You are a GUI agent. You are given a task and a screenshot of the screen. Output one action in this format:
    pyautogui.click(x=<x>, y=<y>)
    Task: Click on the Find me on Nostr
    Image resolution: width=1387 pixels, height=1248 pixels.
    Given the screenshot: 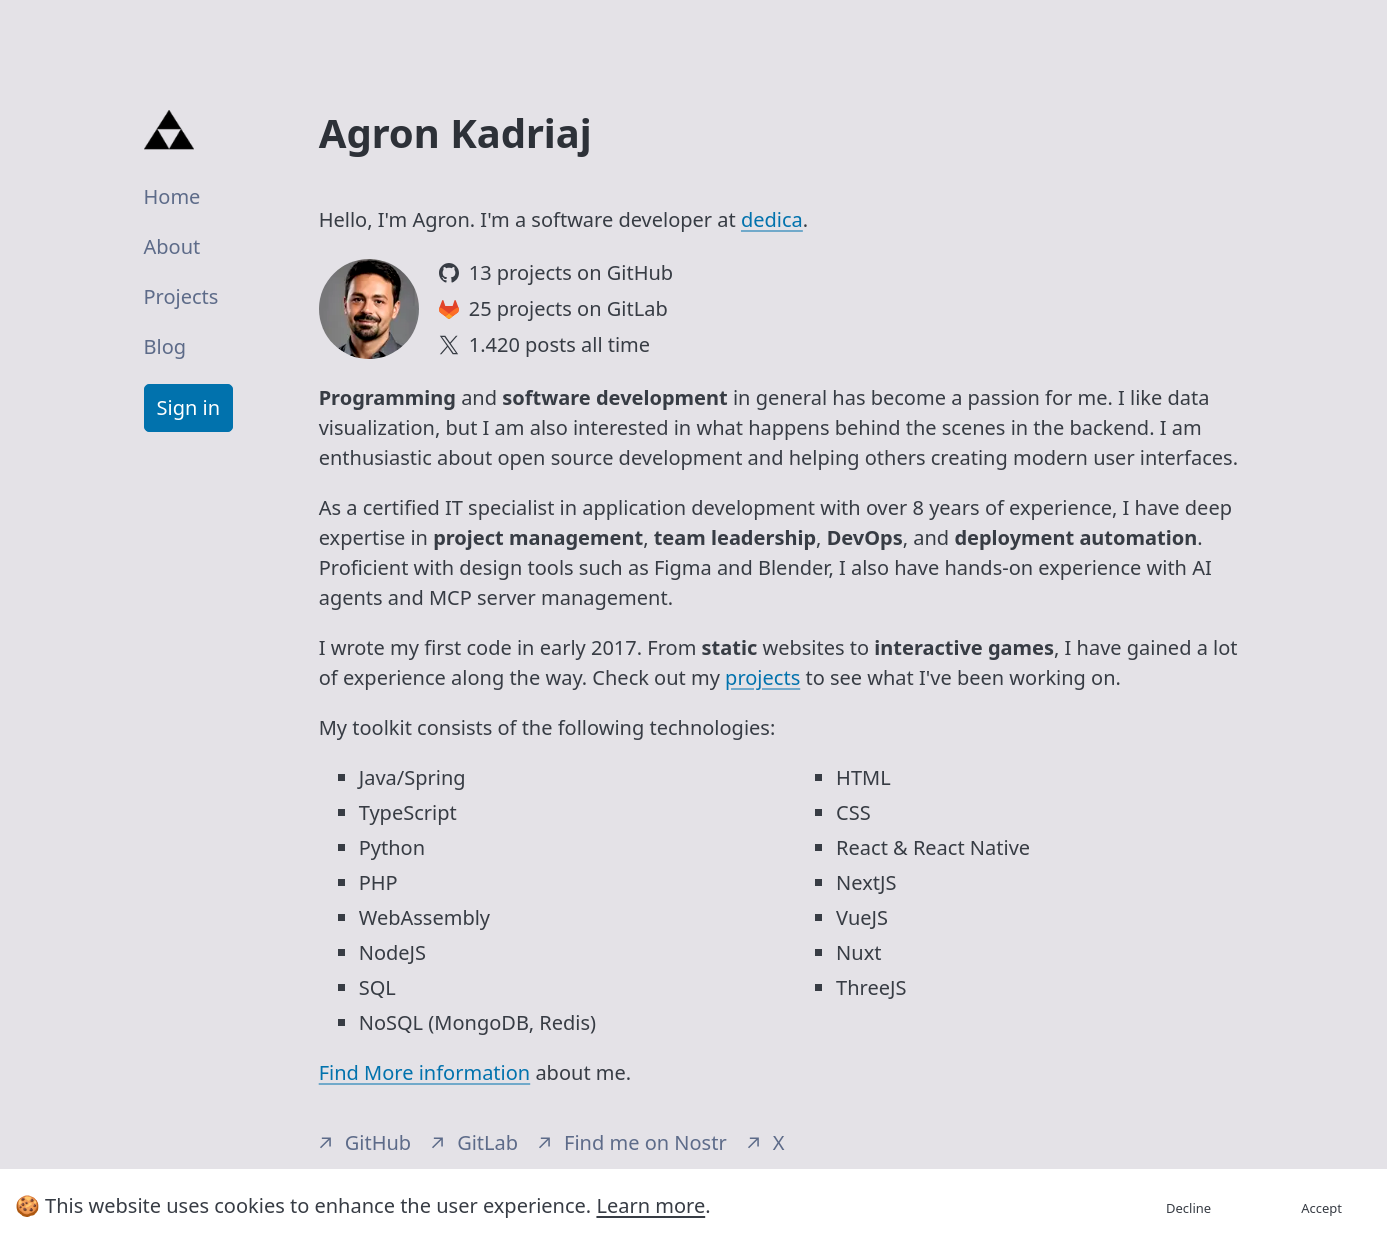 What is the action you would take?
    pyautogui.click(x=632, y=1142)
    